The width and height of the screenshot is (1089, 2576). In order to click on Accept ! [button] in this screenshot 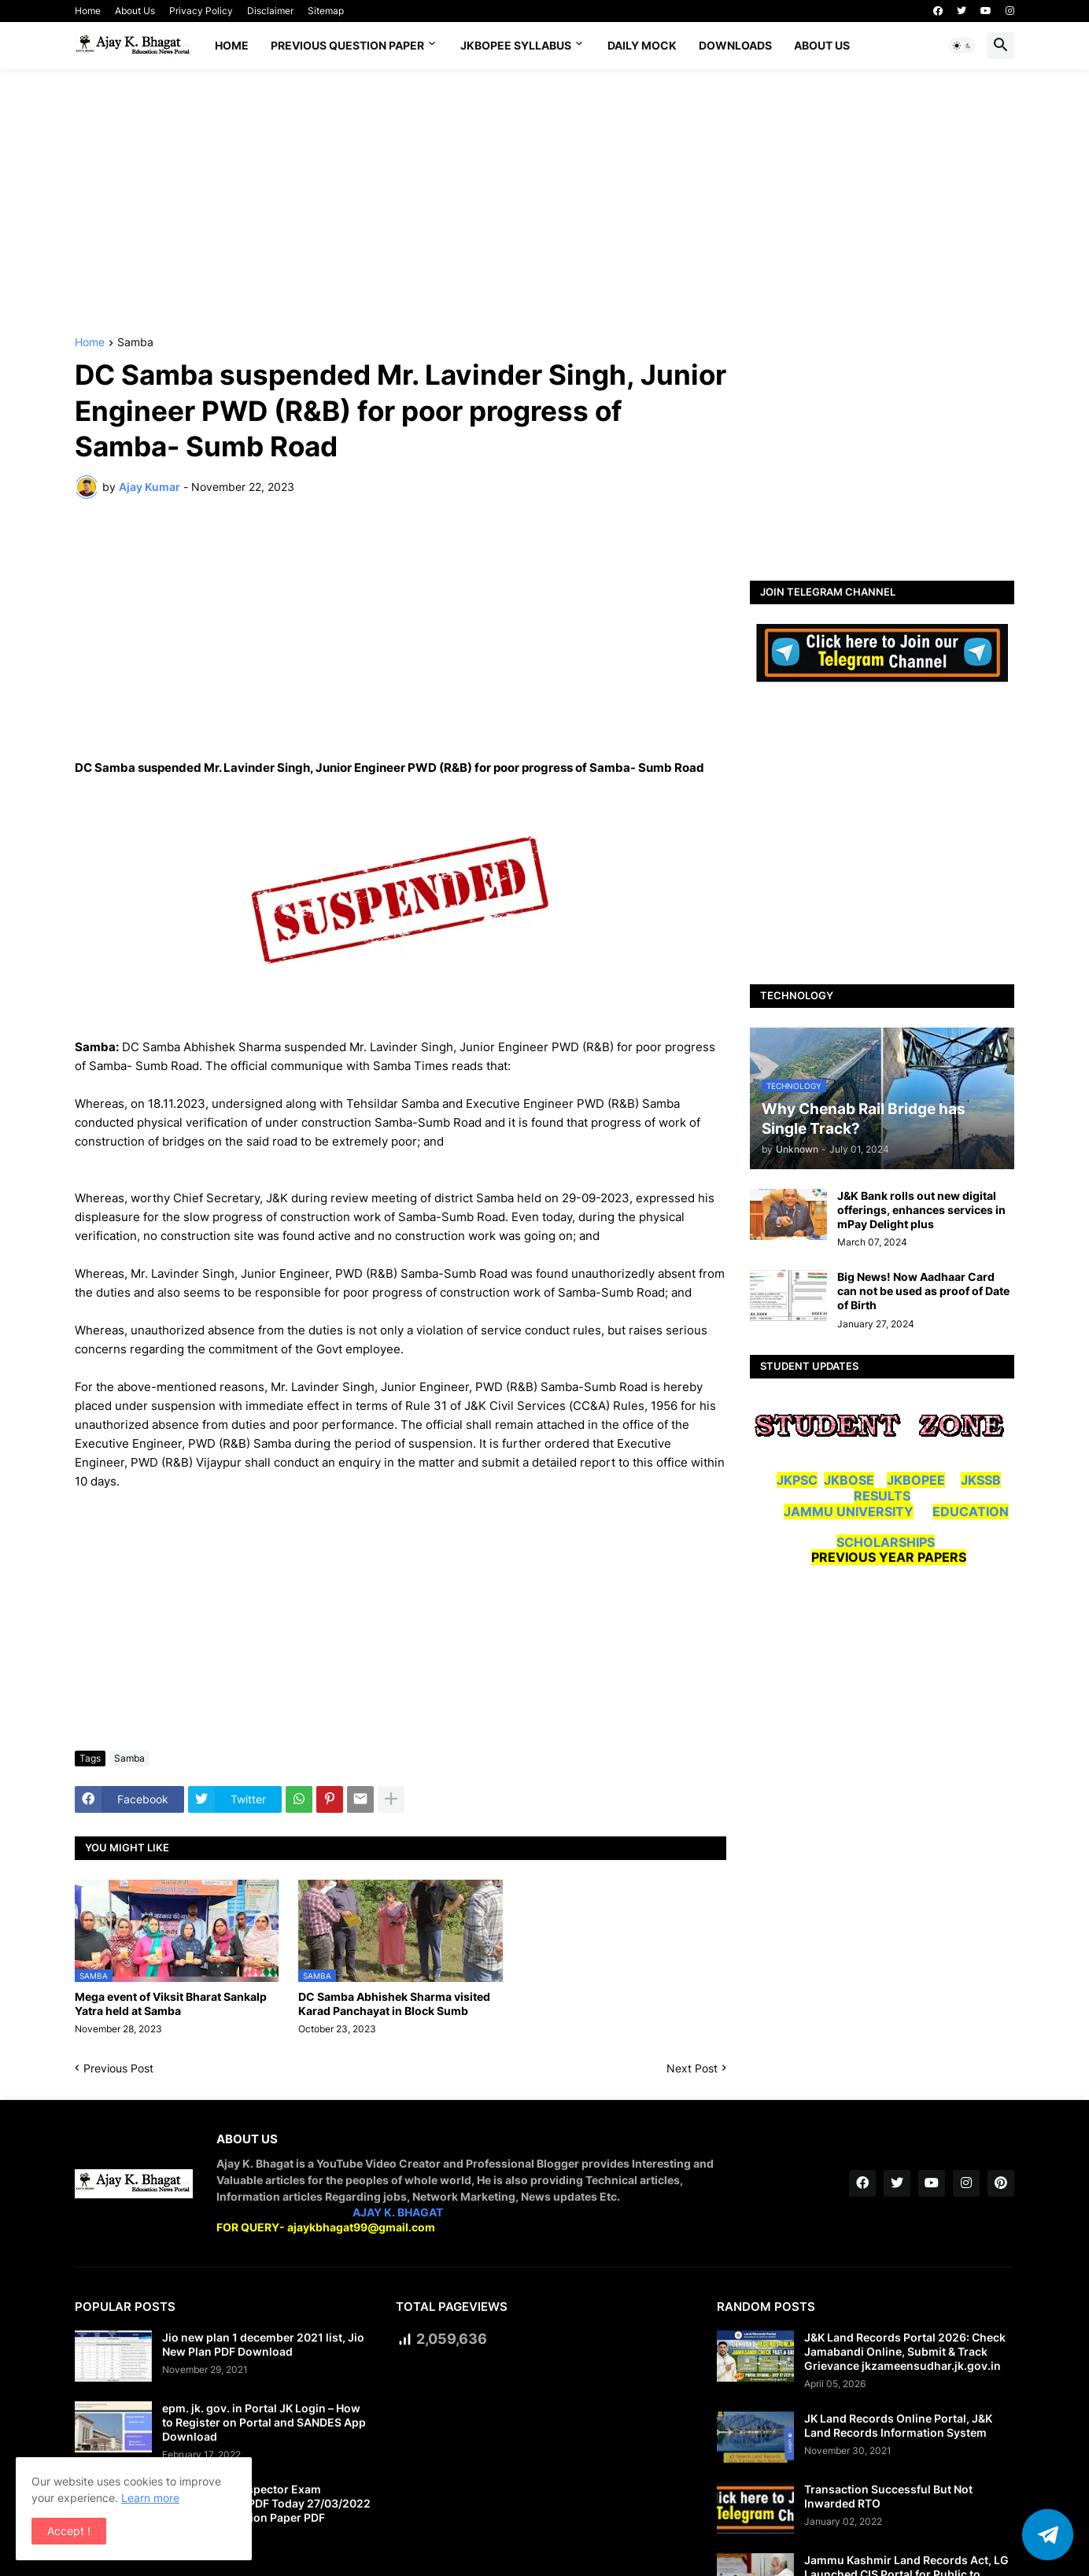, I will do `click(68, 2530)`.